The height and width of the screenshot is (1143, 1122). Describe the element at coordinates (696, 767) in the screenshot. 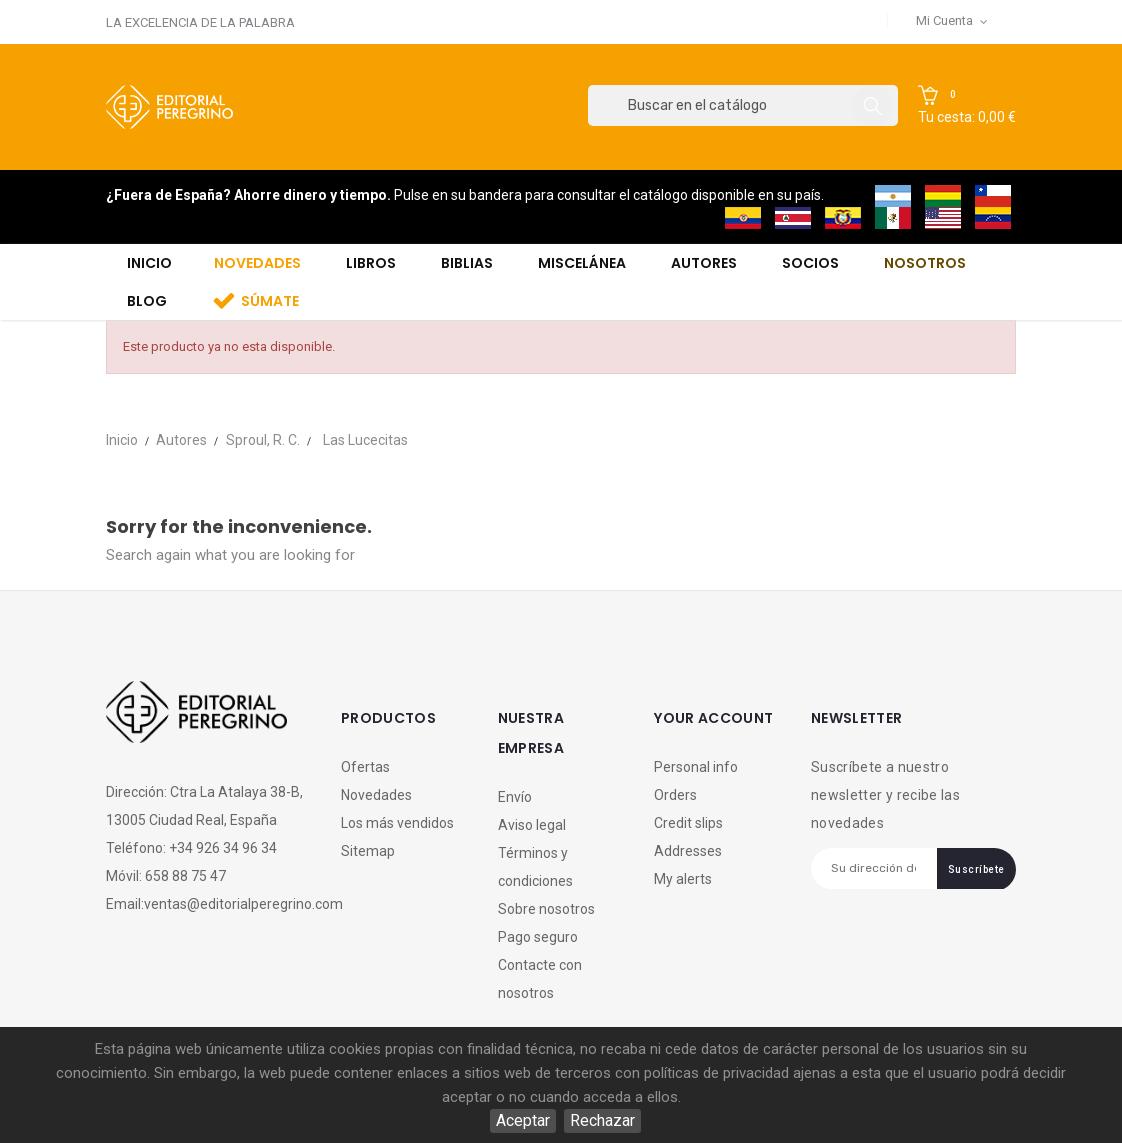

I see `Personal info` at that location.